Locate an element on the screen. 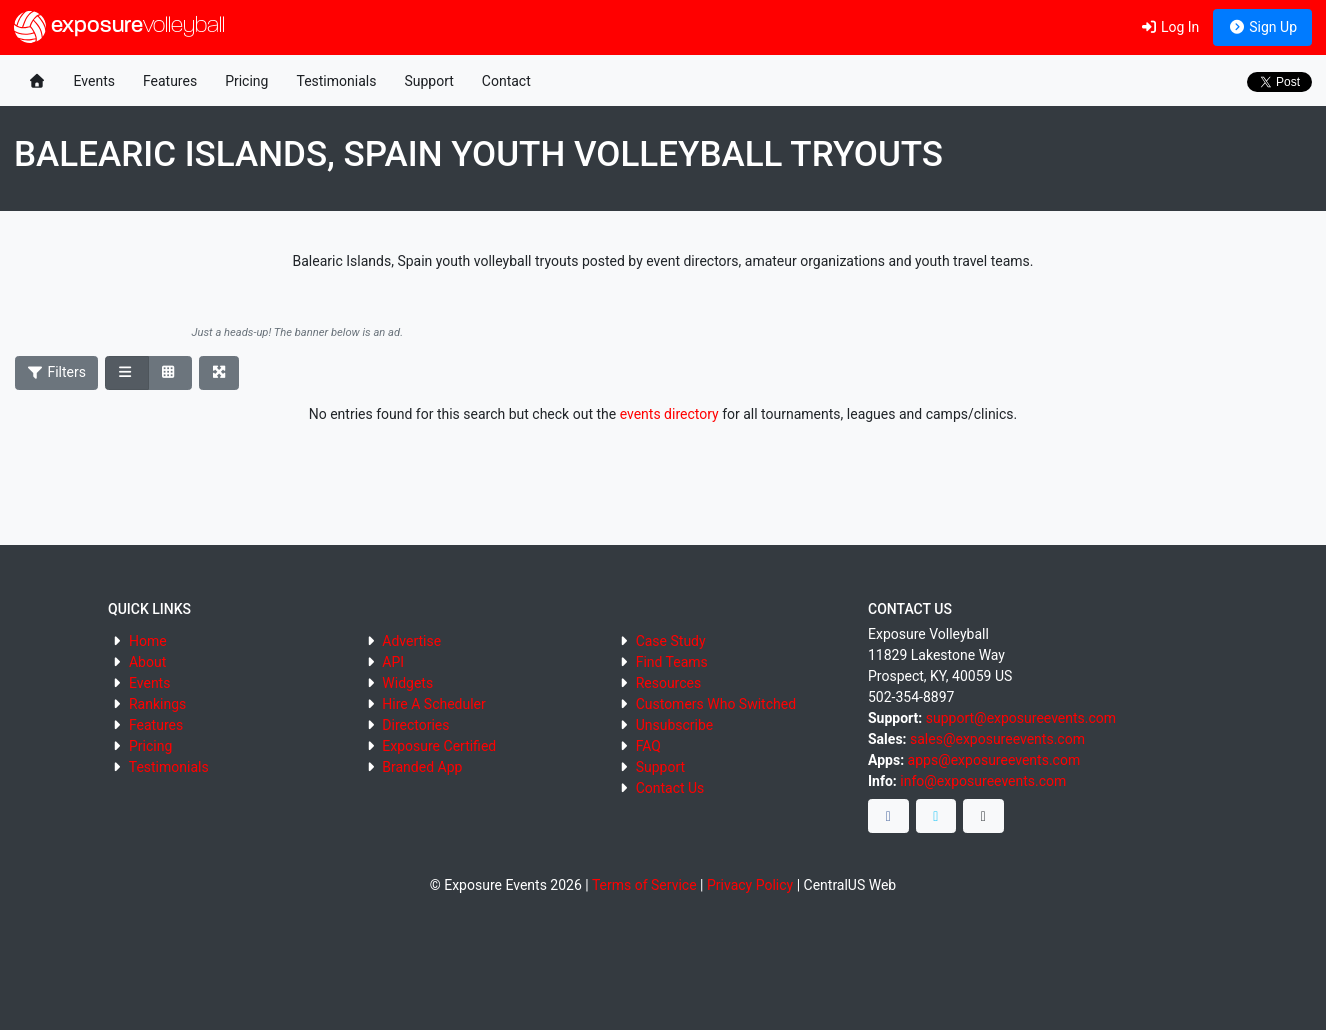 The width and height of the screenshot is (1326, 1030). Events is located at coordinates (94, 81).